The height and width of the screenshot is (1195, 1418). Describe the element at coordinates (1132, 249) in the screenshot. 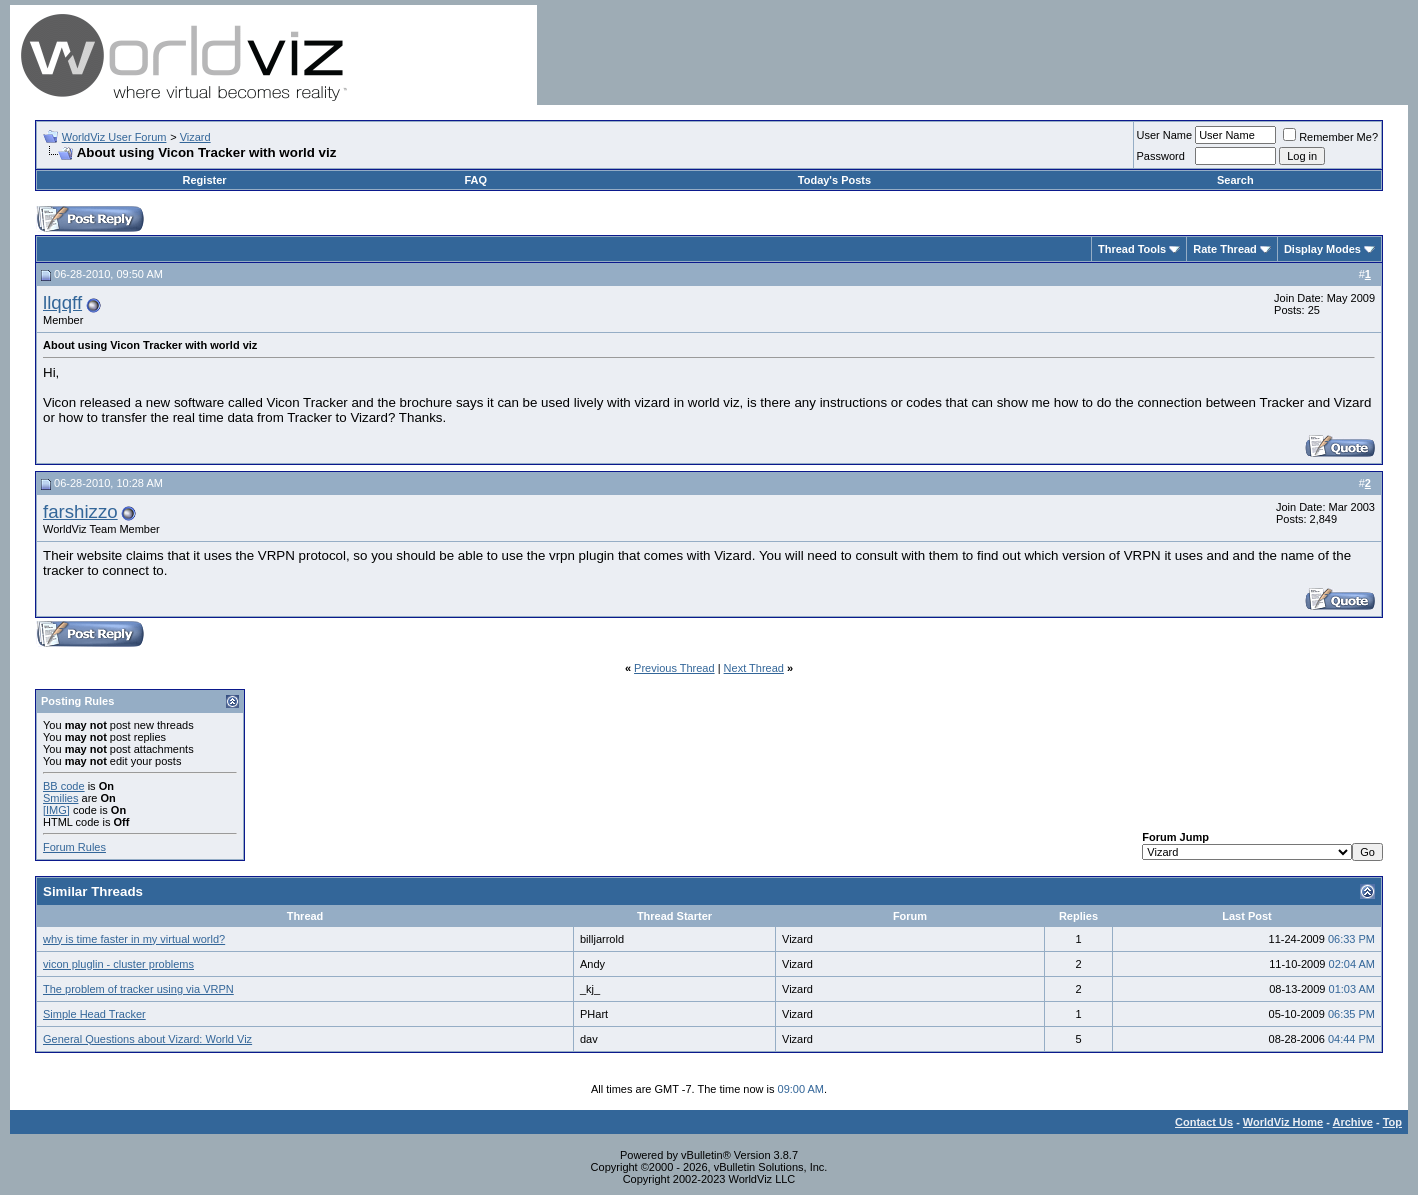

I see `Thread Tools` at that location.